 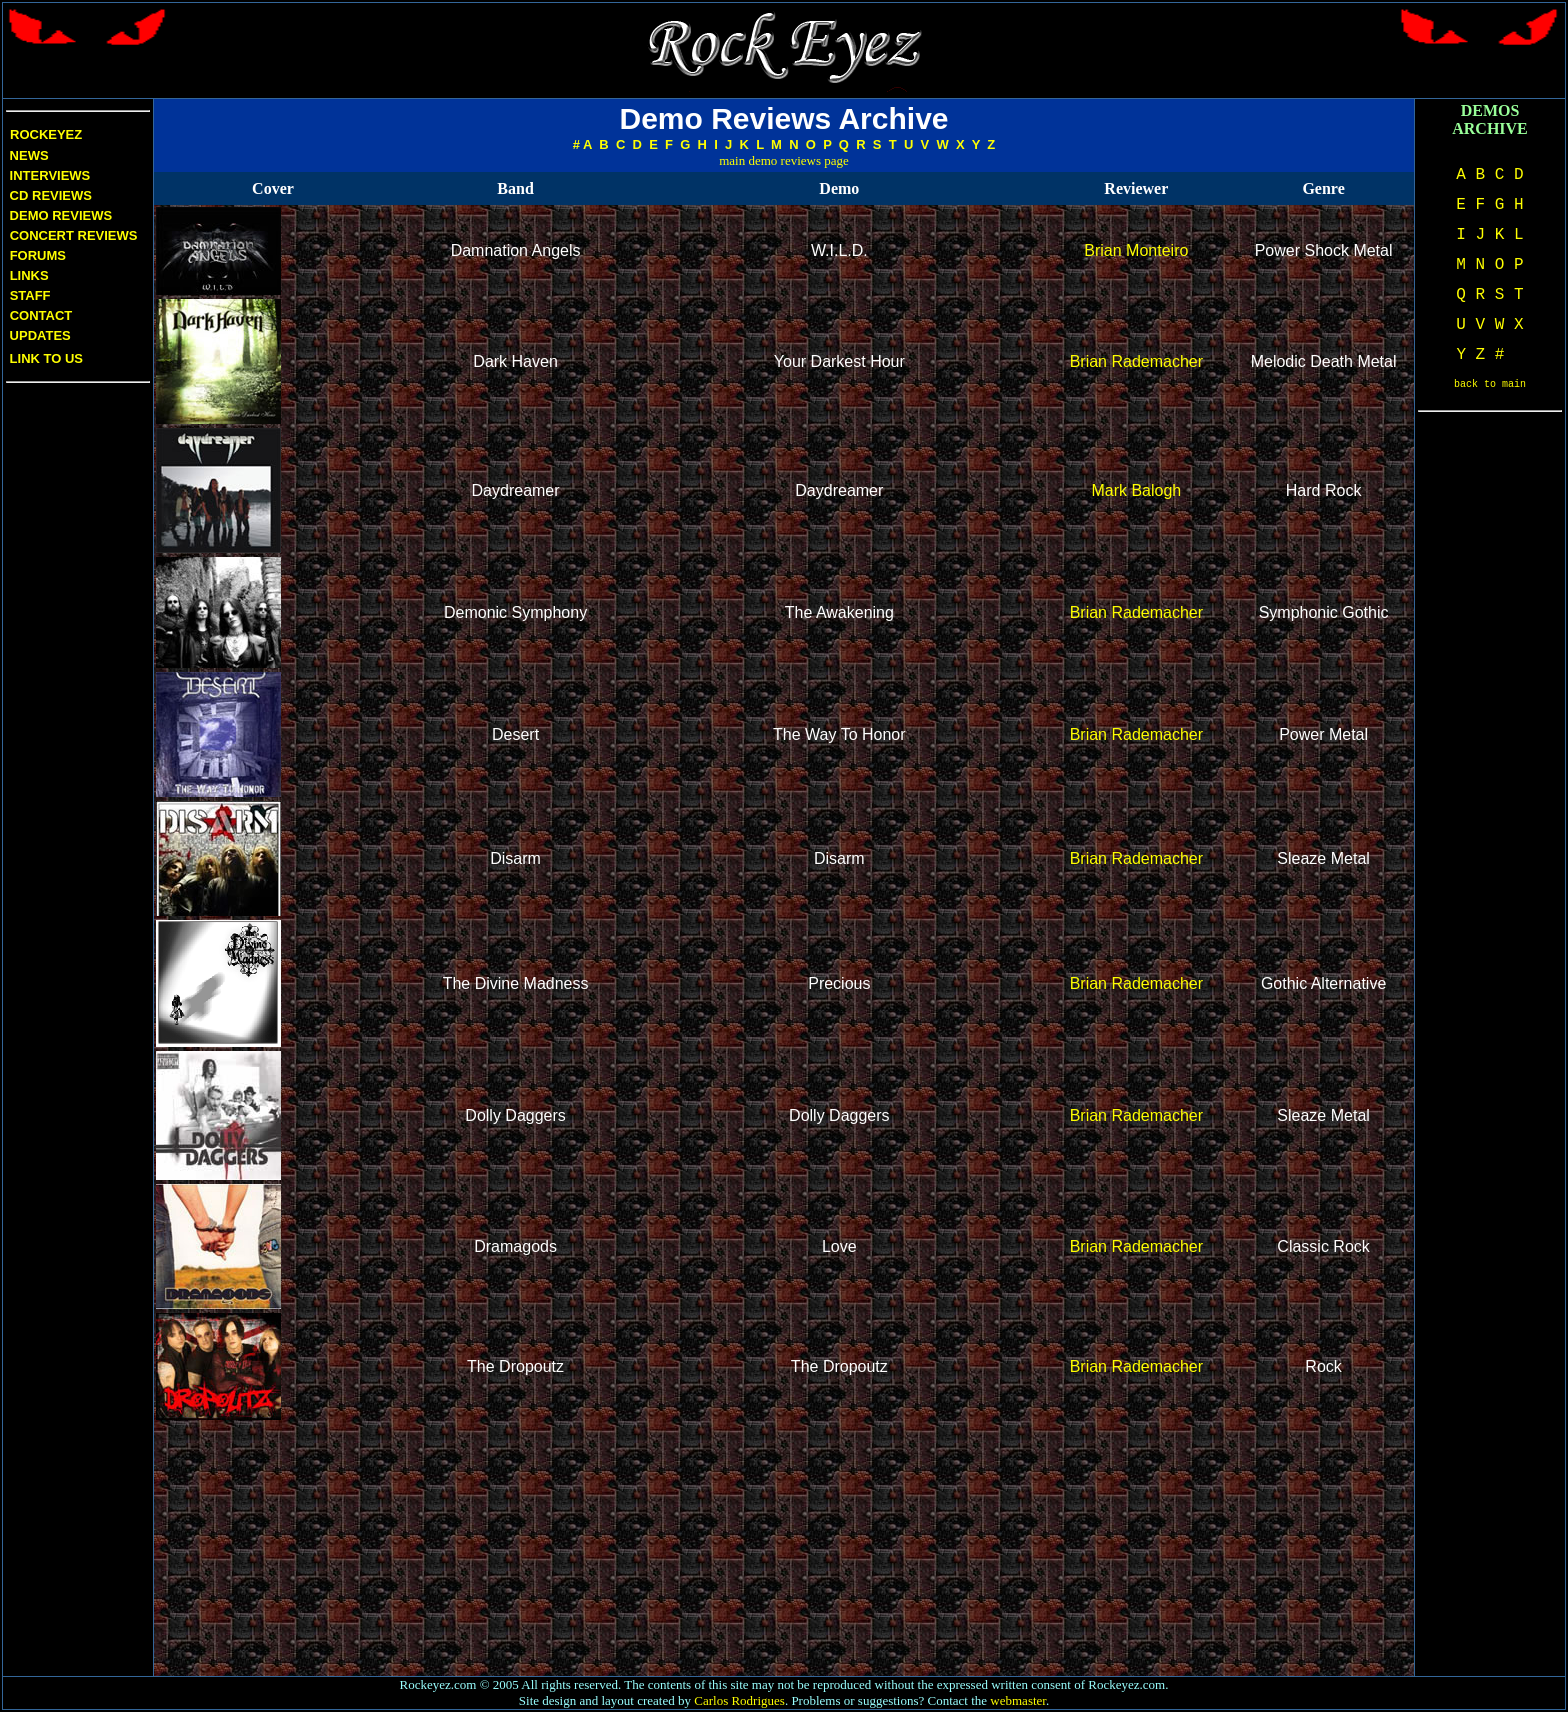 What do you see at coordinates (784, 160) in the screenshot?
I see `main demo reviews page` at bounding box center [784, 160].